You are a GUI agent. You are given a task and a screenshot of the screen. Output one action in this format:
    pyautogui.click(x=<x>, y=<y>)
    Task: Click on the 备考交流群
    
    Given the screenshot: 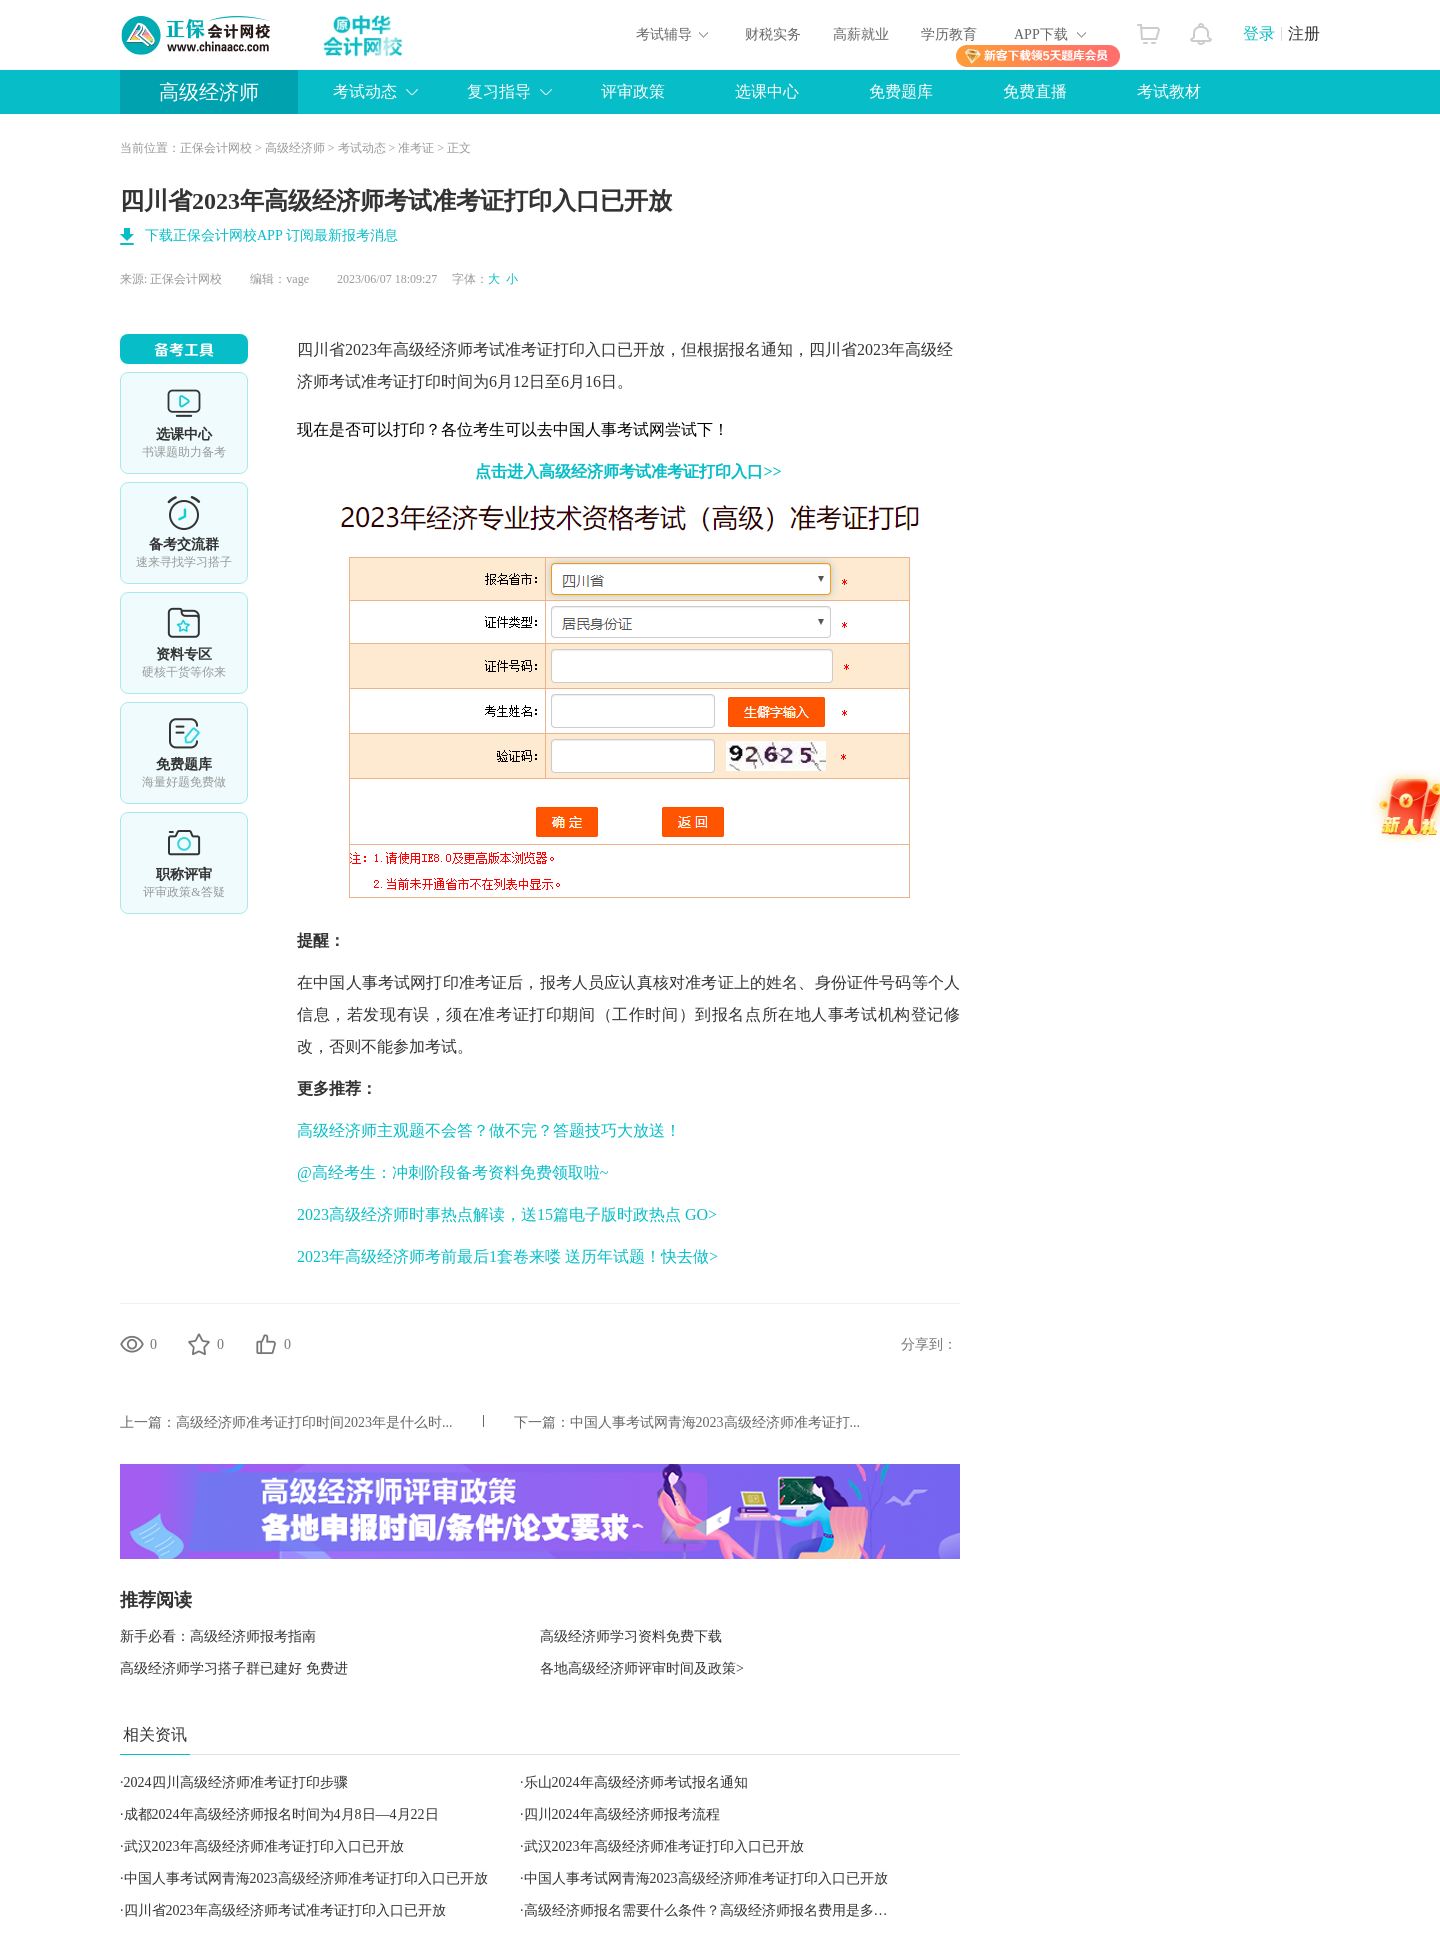 What is the action you would take?
    pyautogui.click(x=184, y=533)
    